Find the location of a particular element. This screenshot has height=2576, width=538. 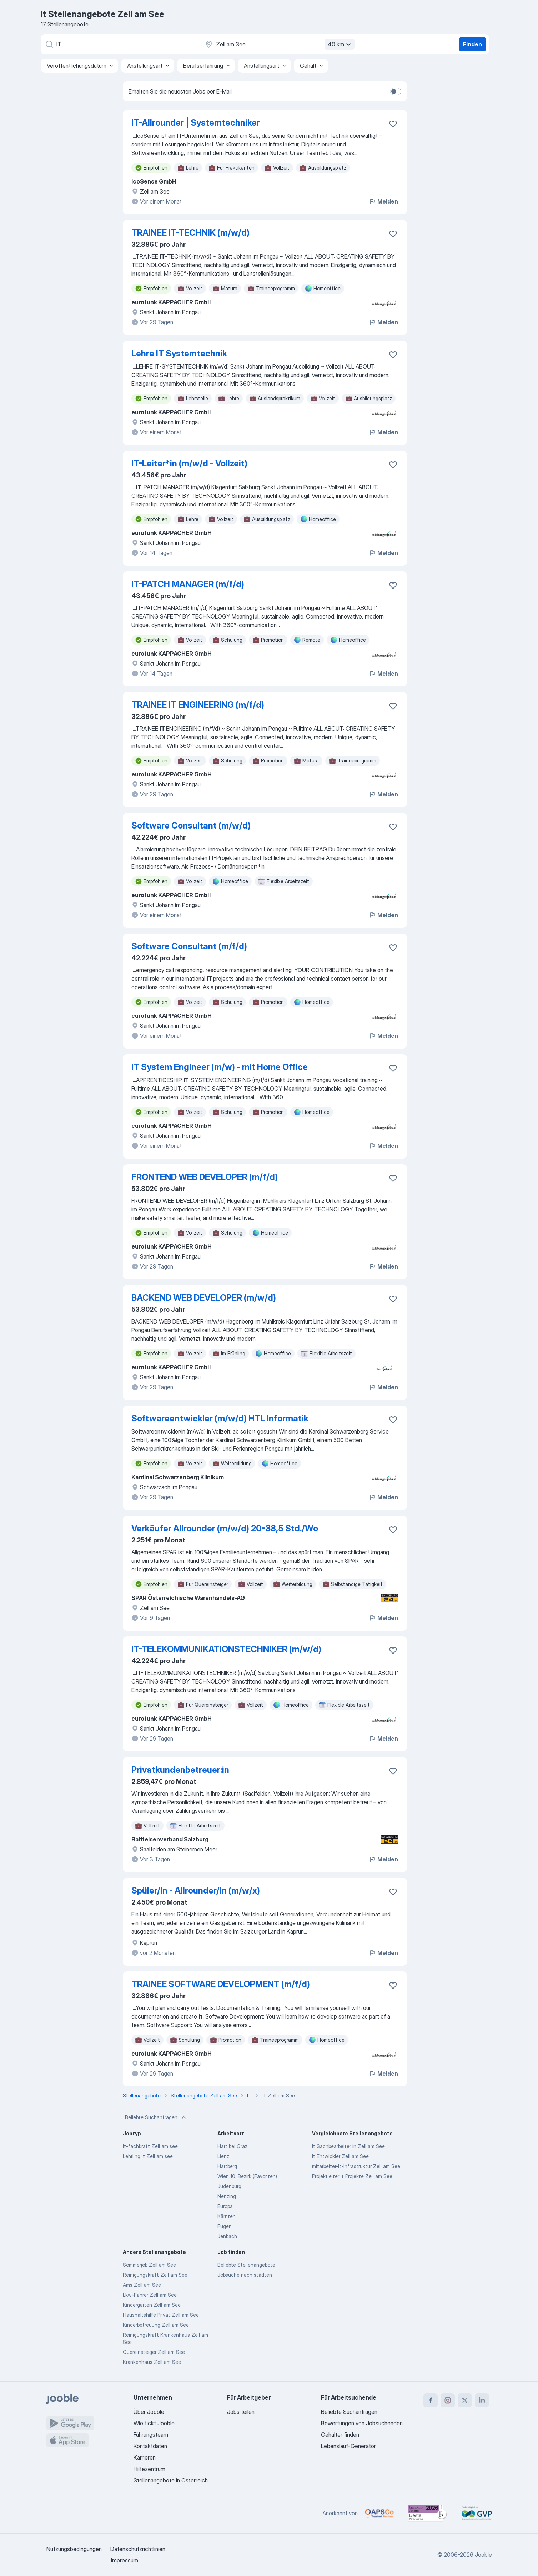

Projektleiter It Projekte Zell am See is located at coordinates (352, 2176).